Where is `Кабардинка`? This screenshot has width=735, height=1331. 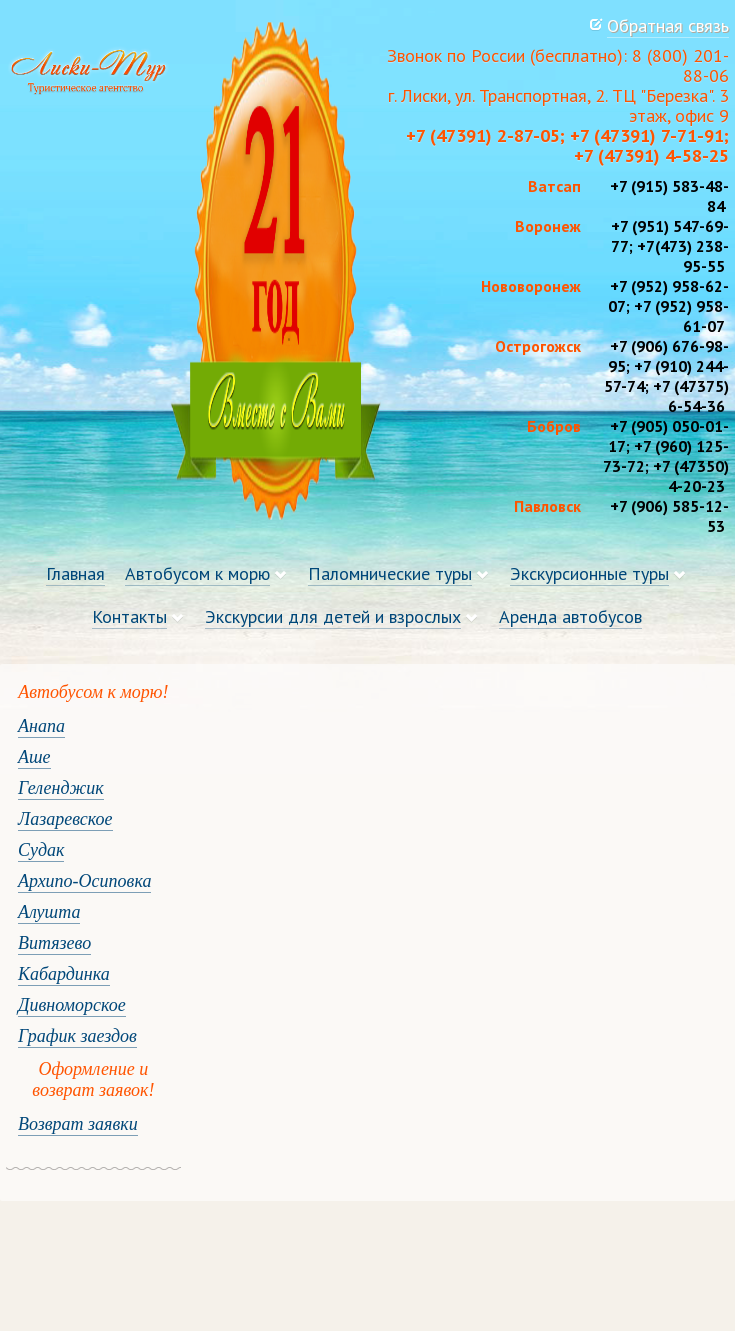 Кабардинка is located at coordinates (64, 974).